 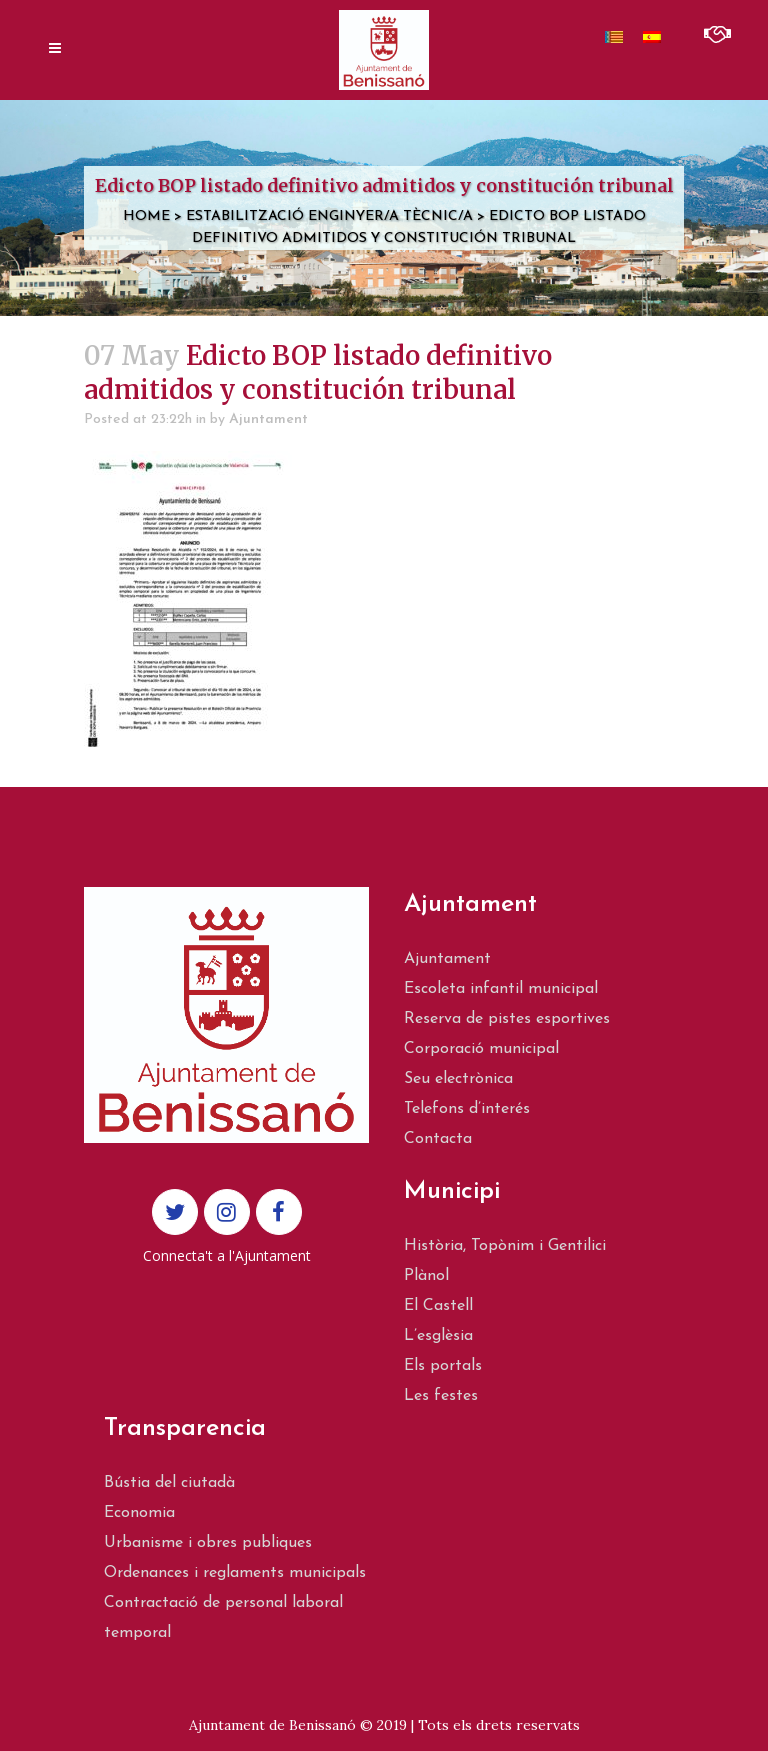 I want to click on Ajuntament, so click(x=268, y=419).